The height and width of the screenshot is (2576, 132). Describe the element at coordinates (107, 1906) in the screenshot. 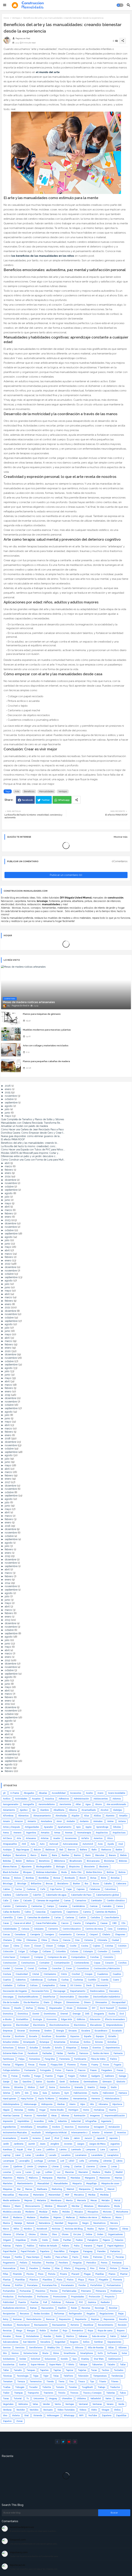

I see `Cannabis` at that location.